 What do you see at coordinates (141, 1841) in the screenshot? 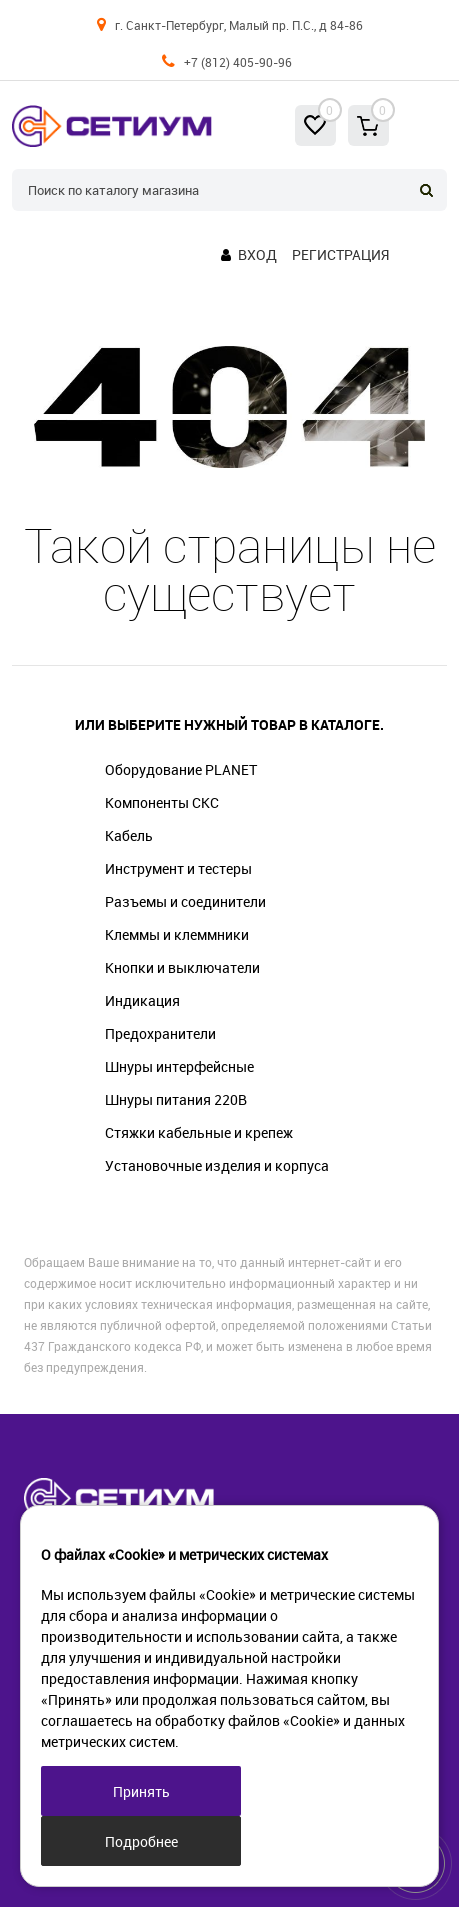
I see `Подробнее` at bounding box center [141, 1841].